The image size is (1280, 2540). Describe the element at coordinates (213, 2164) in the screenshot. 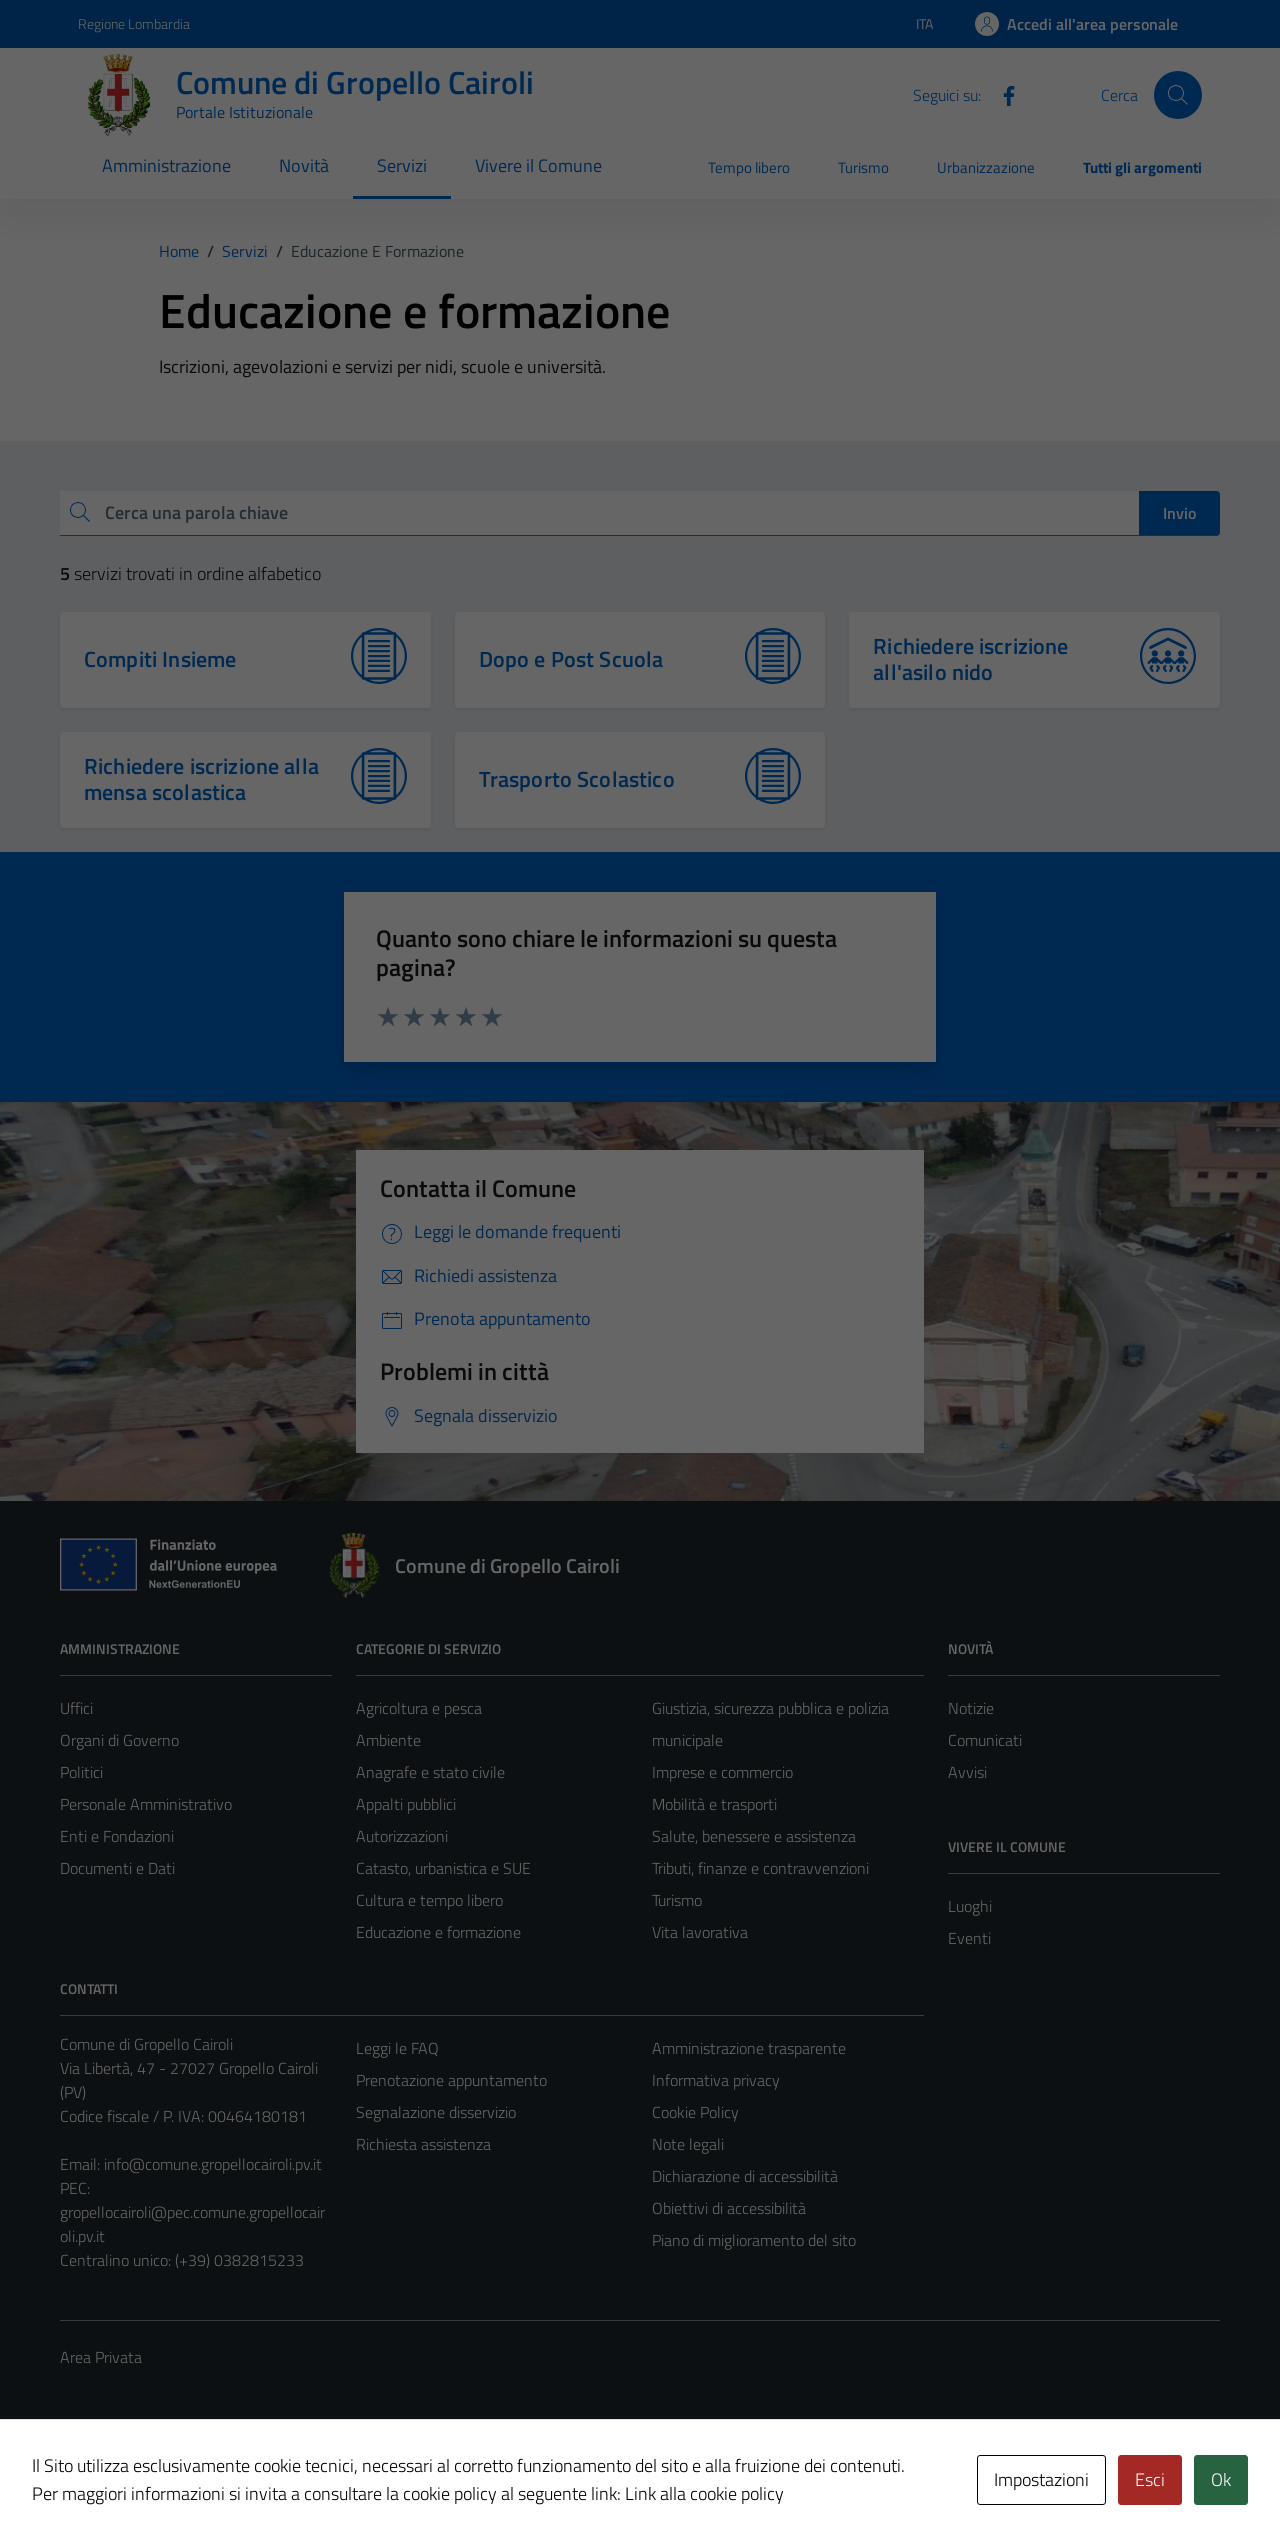

I see `info@comune.gropellocairoli.pv.it` at that location.